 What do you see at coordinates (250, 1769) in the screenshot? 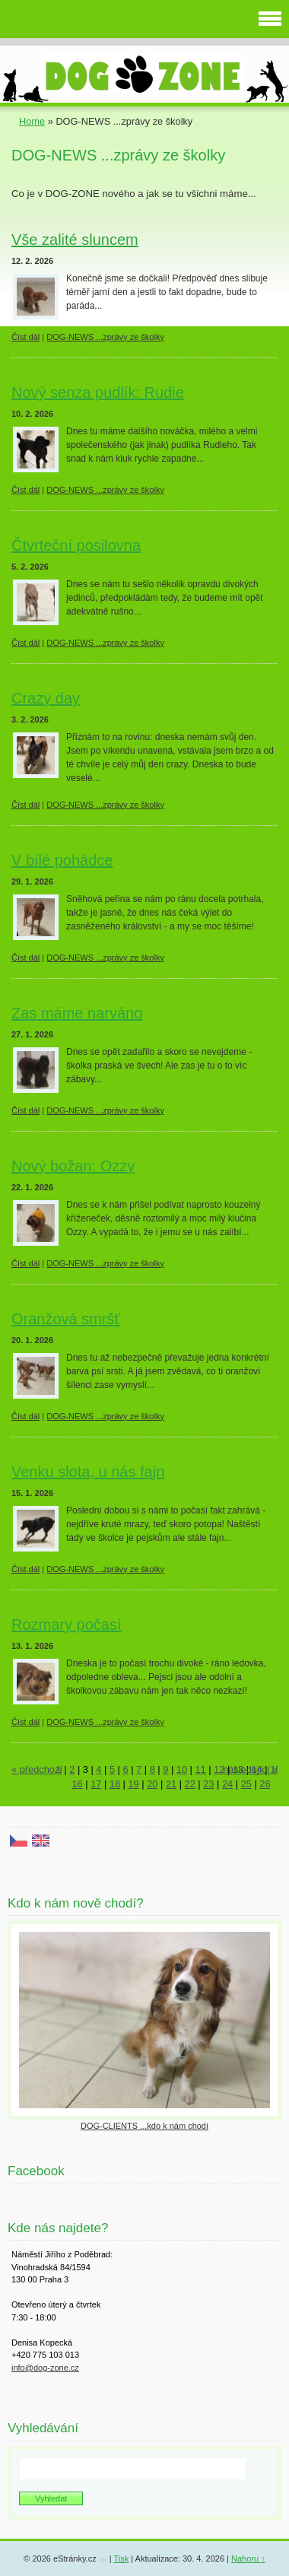
I see `následující »` at bounding box center [250, 1769].